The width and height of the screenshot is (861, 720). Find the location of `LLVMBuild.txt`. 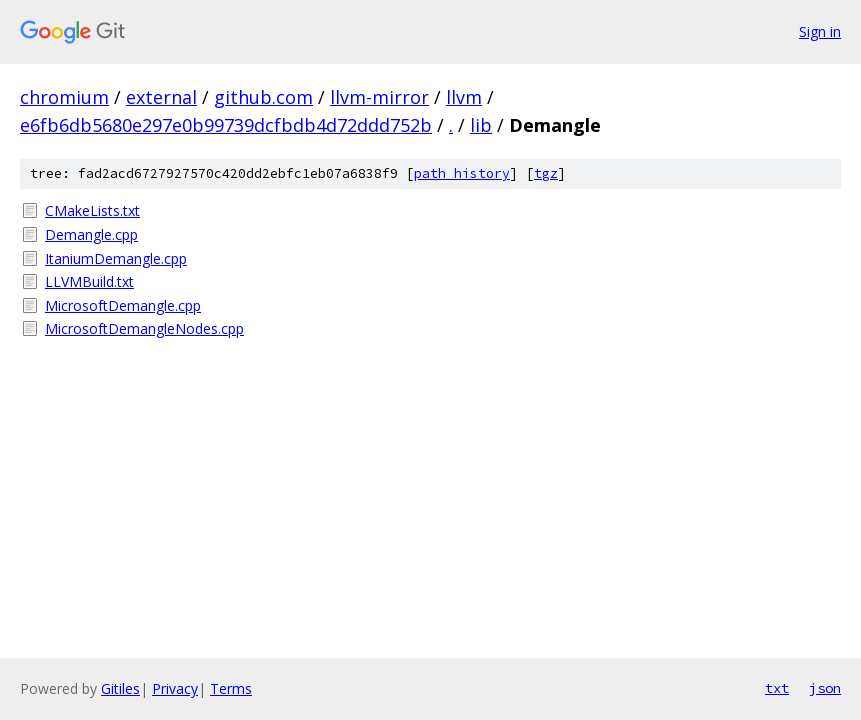

LLVMBuild.txt is located at coordinates (89, 281).